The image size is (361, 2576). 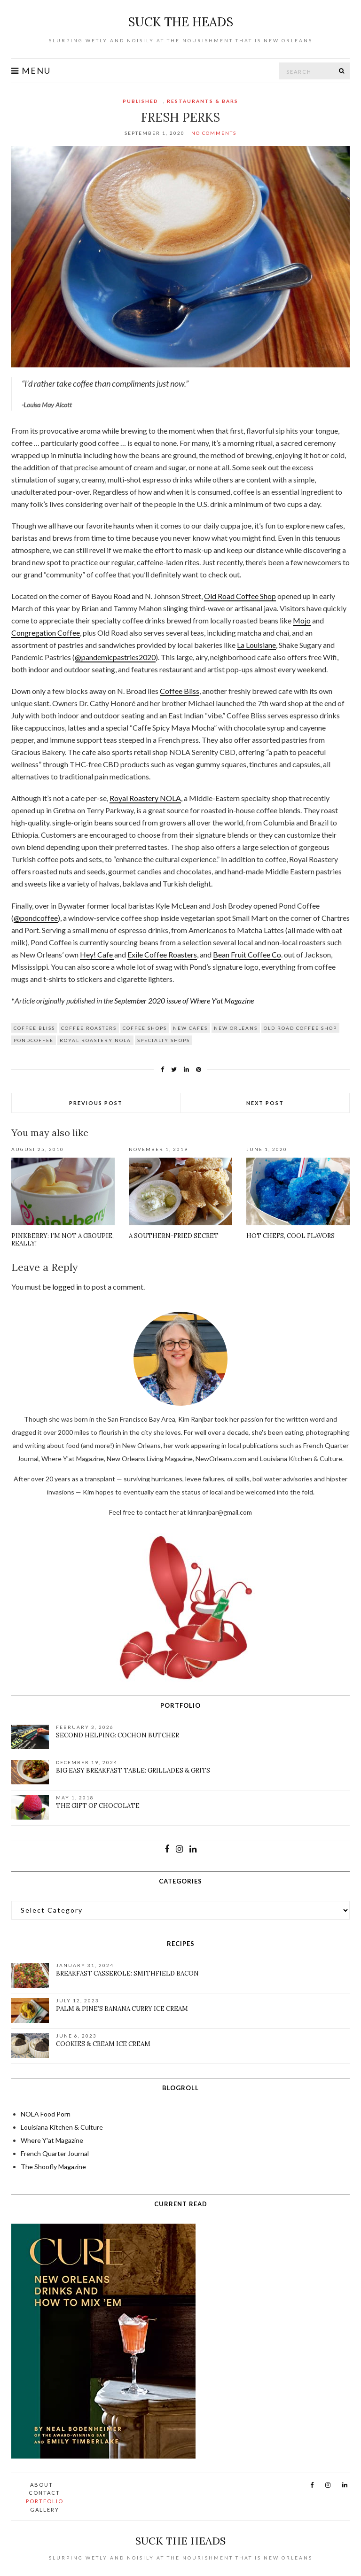 What do you see at coordinates (145, 1028) in the screenshot?
I see `Coffee Shops` at bounding box center [145, 1028].